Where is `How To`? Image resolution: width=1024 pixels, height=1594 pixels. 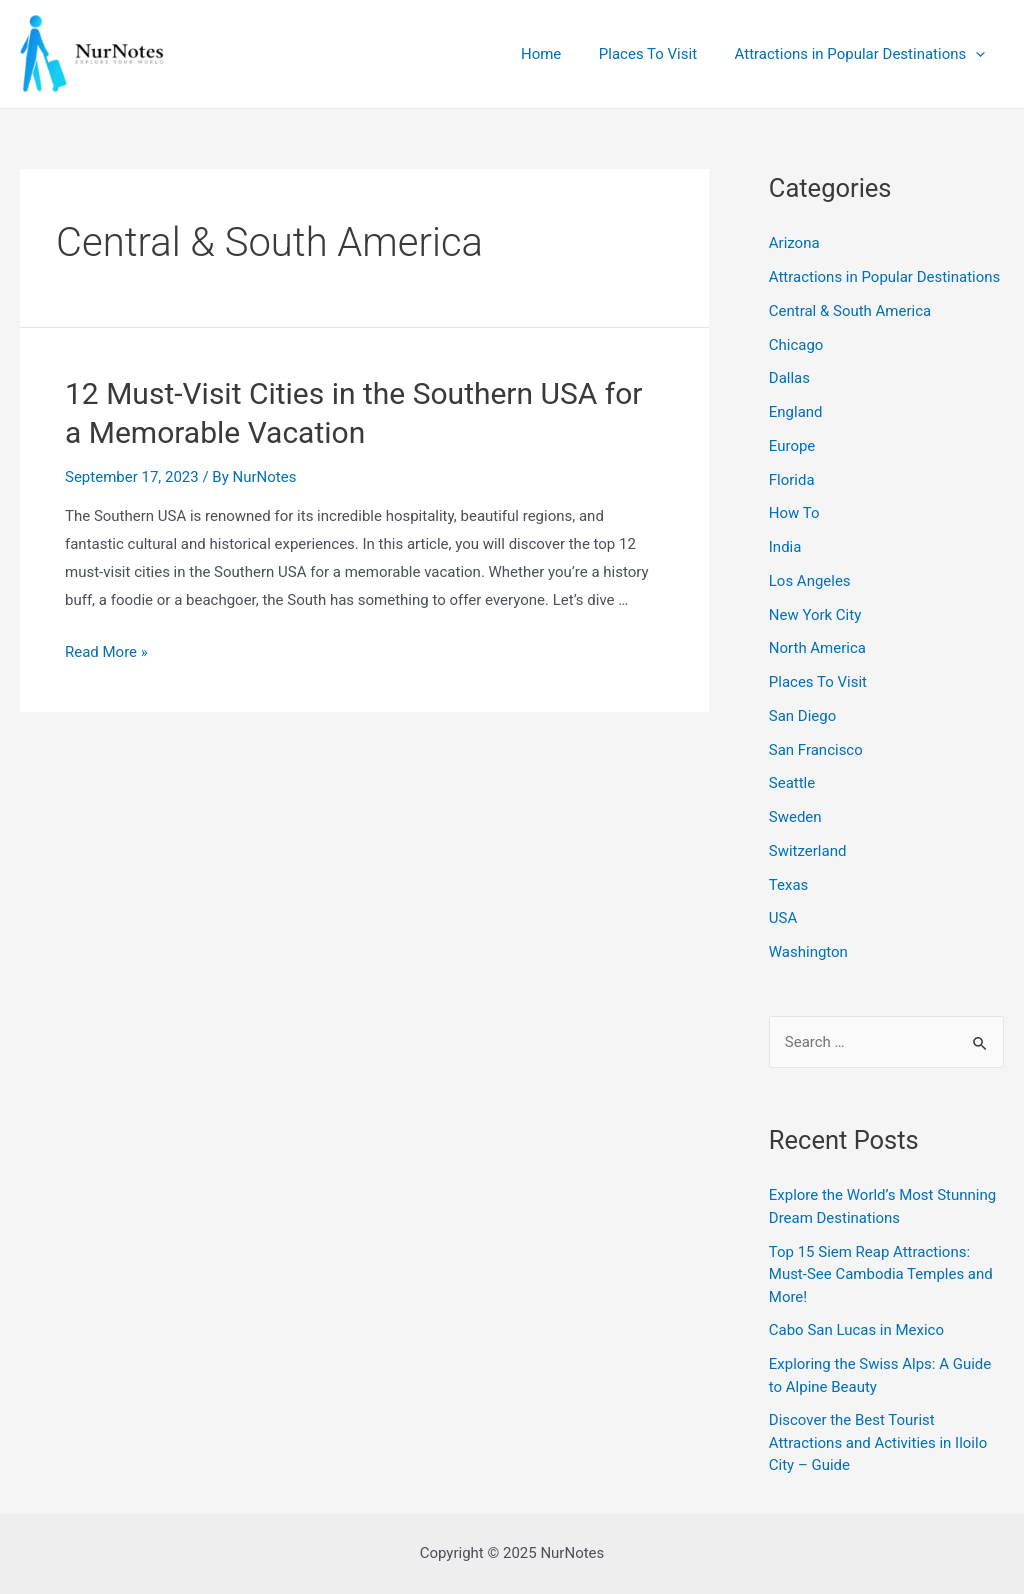 How To is located at coordinates (794, 513).